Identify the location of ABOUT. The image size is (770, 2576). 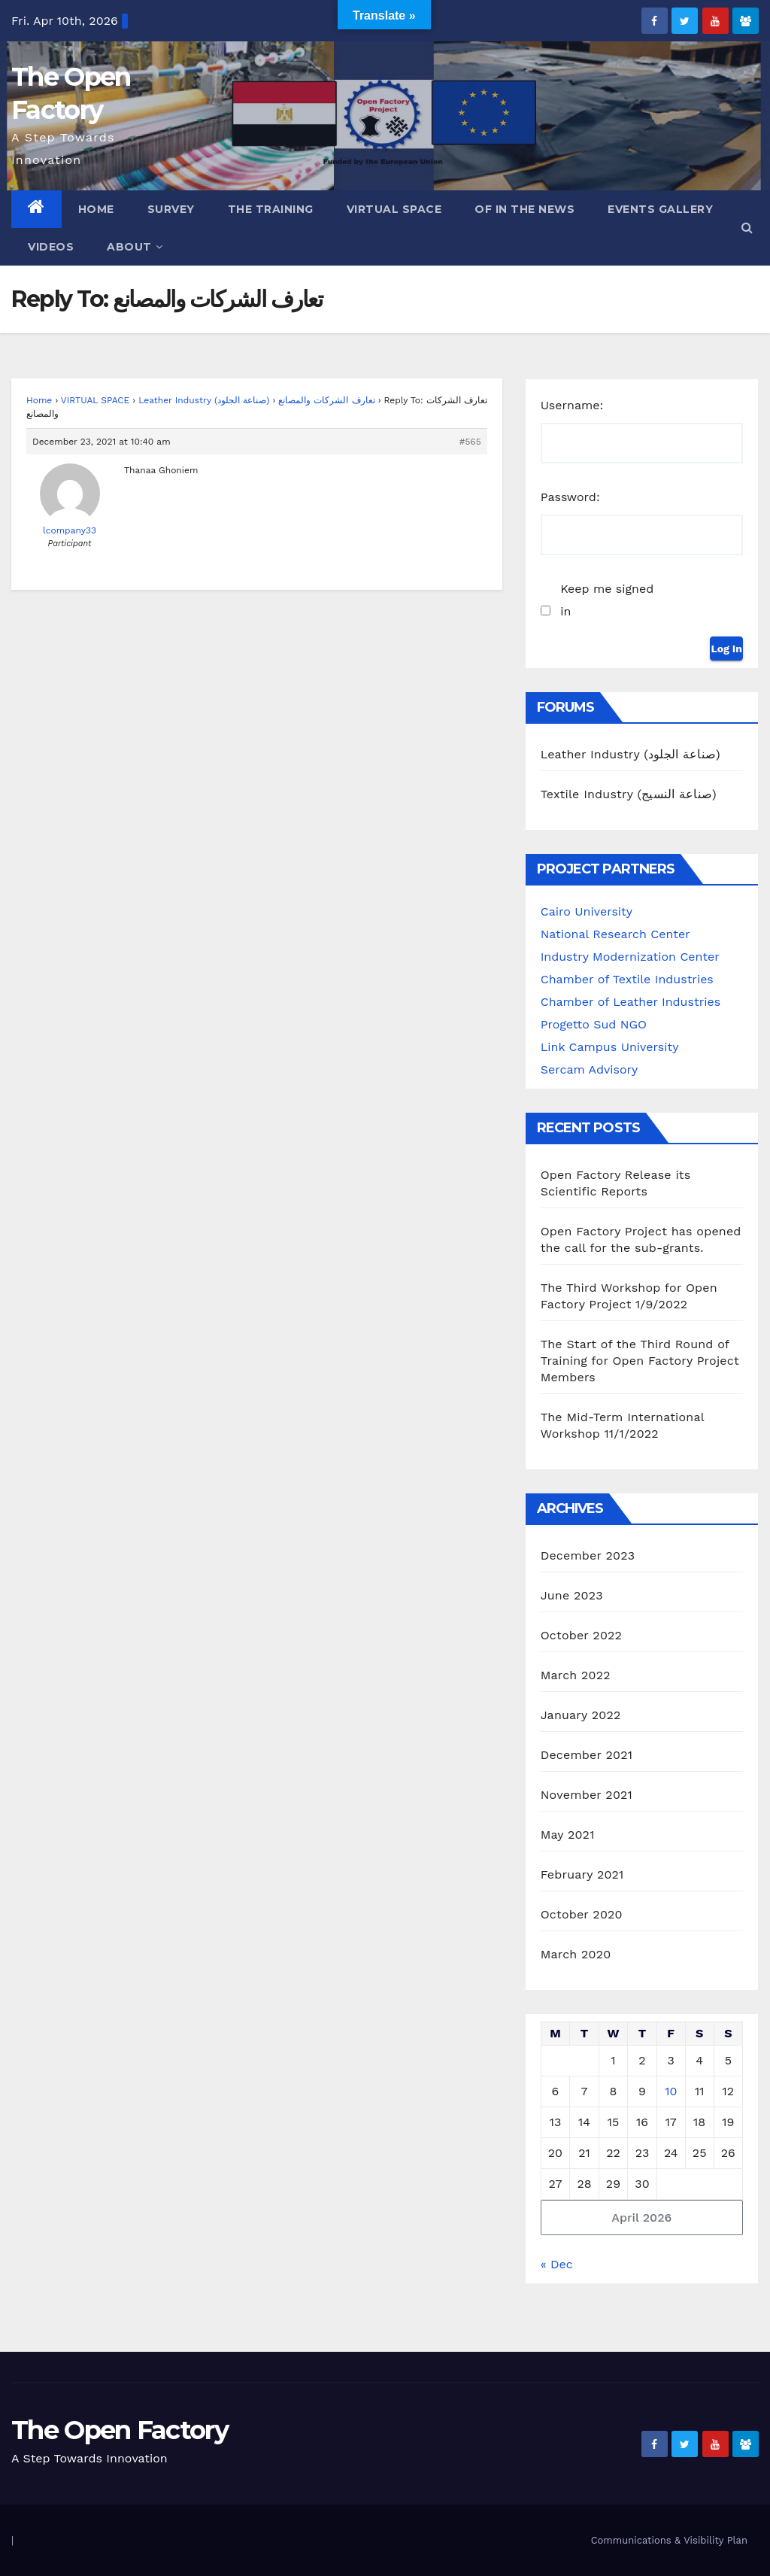
(134, 247).